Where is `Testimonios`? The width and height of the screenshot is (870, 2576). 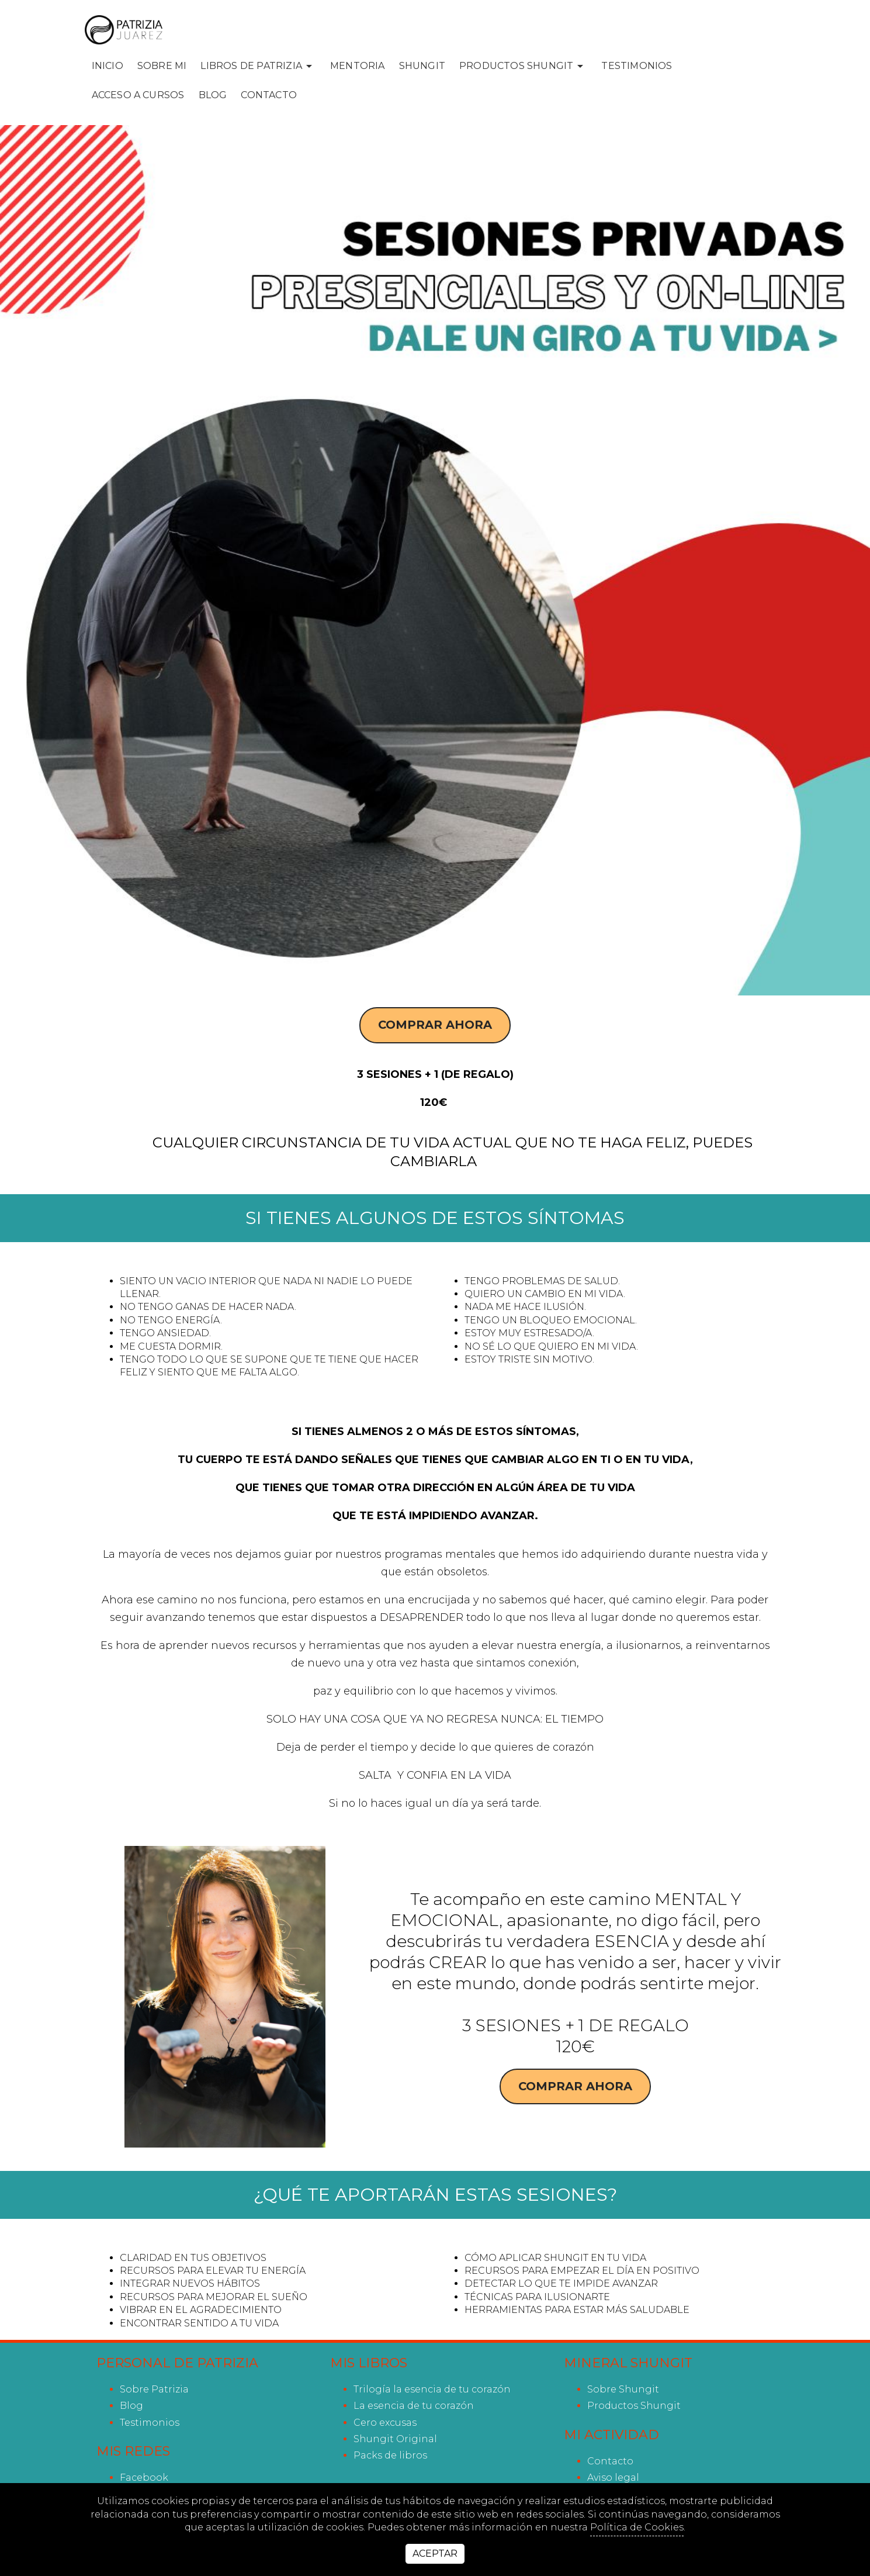 Testimonios is located at coordinates (636, 65).